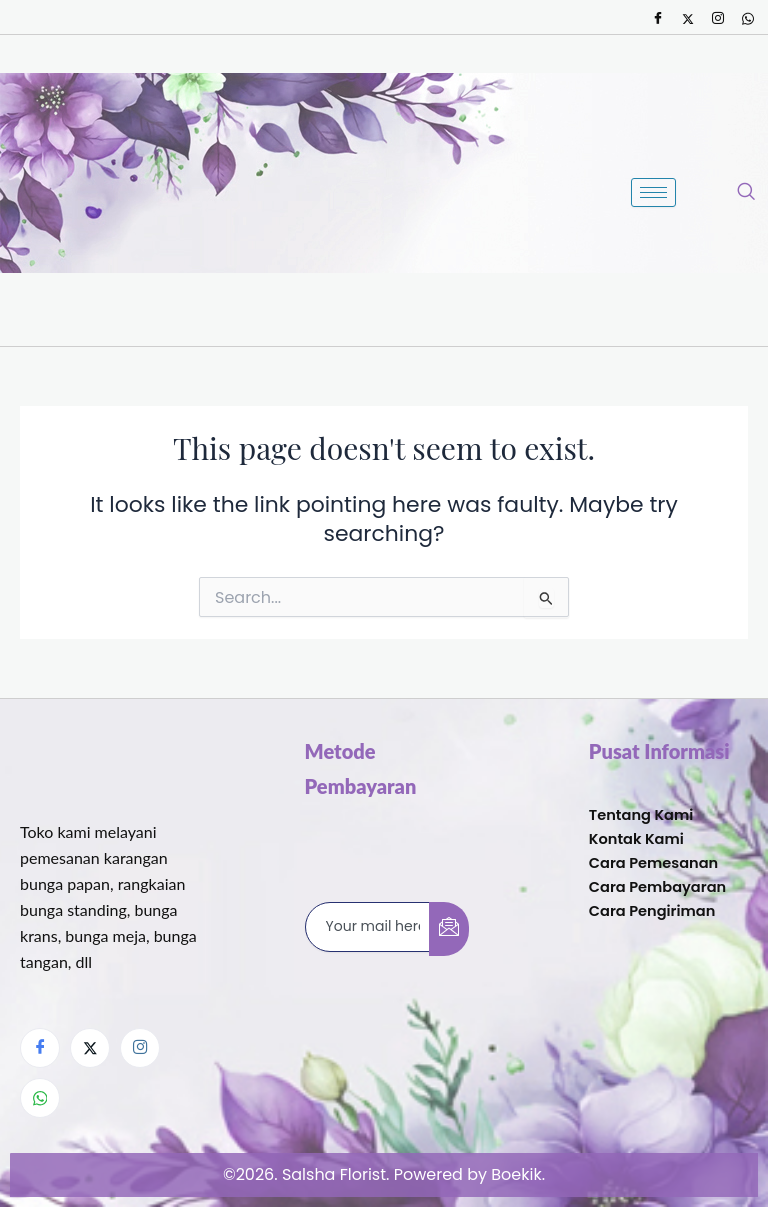  I want to click on [submit], so click(449, 929).